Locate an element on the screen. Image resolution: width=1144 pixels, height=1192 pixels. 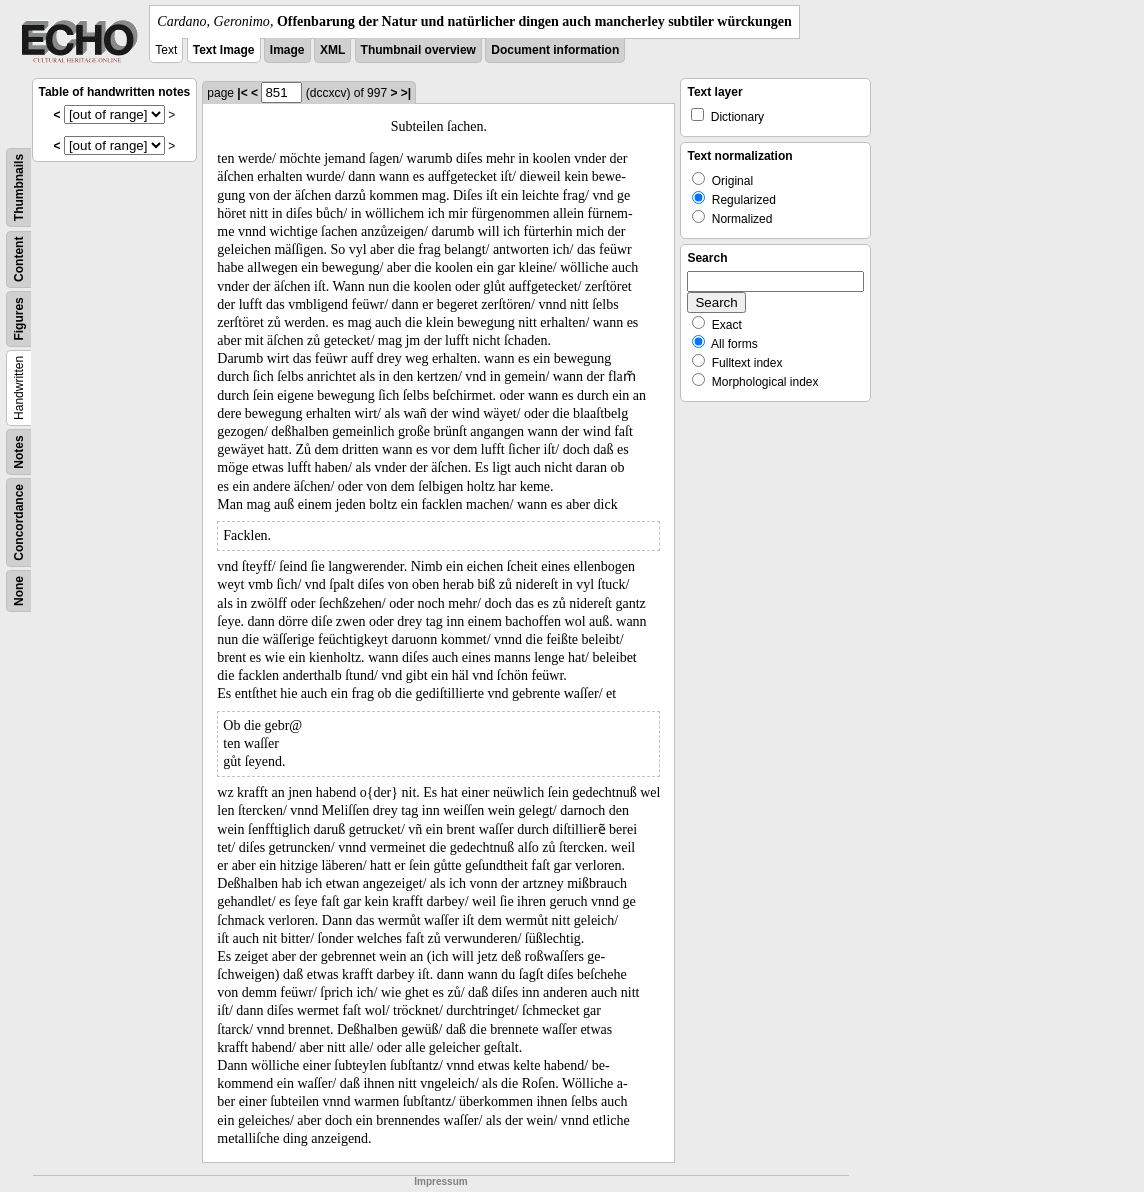
Impressum is located at coordinates (440, 1181).